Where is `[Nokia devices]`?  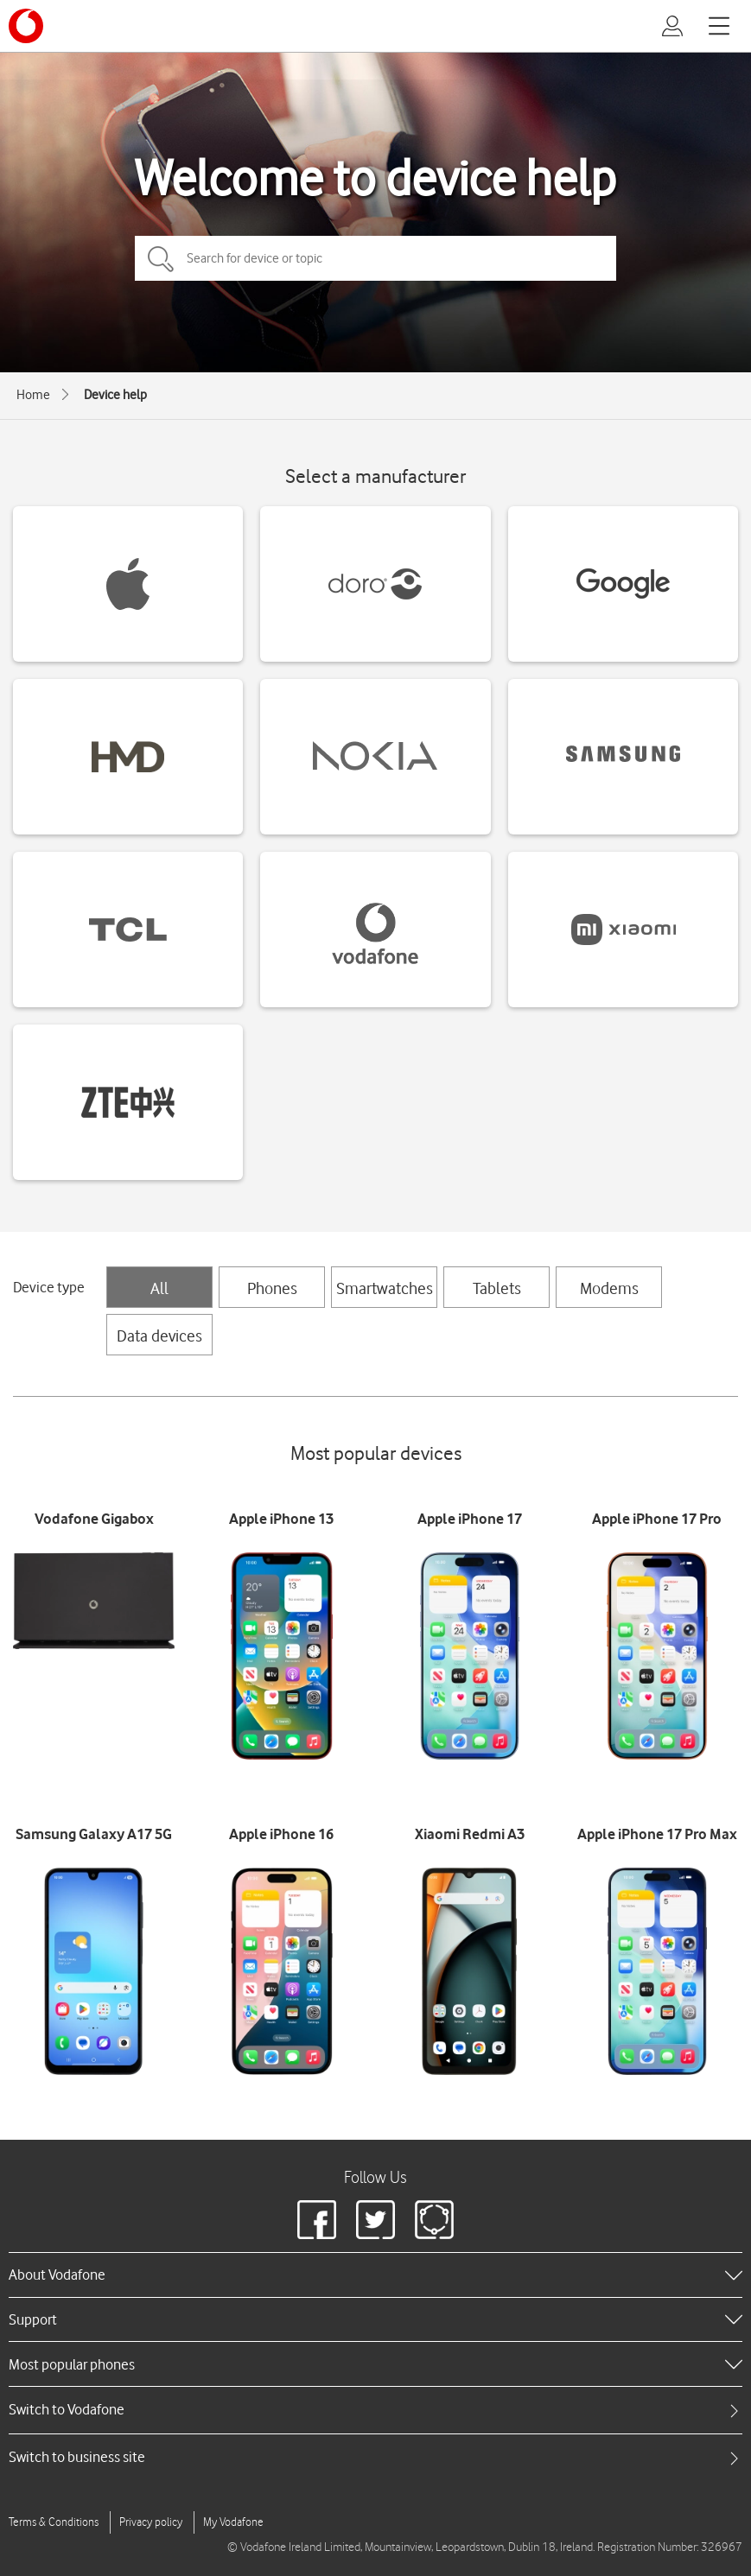
[Nokia devices] is located at coordinates (375, 756).